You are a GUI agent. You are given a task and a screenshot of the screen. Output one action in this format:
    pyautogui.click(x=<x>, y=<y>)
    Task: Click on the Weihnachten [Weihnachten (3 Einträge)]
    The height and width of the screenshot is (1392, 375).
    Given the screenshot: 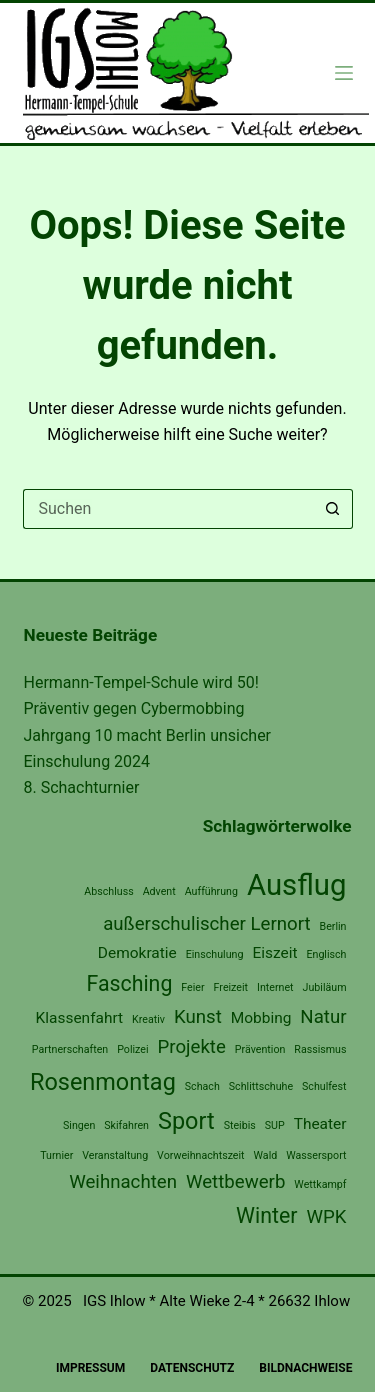 What is the action you would take?
    pyautogui.click(x=123, y=1182)
    